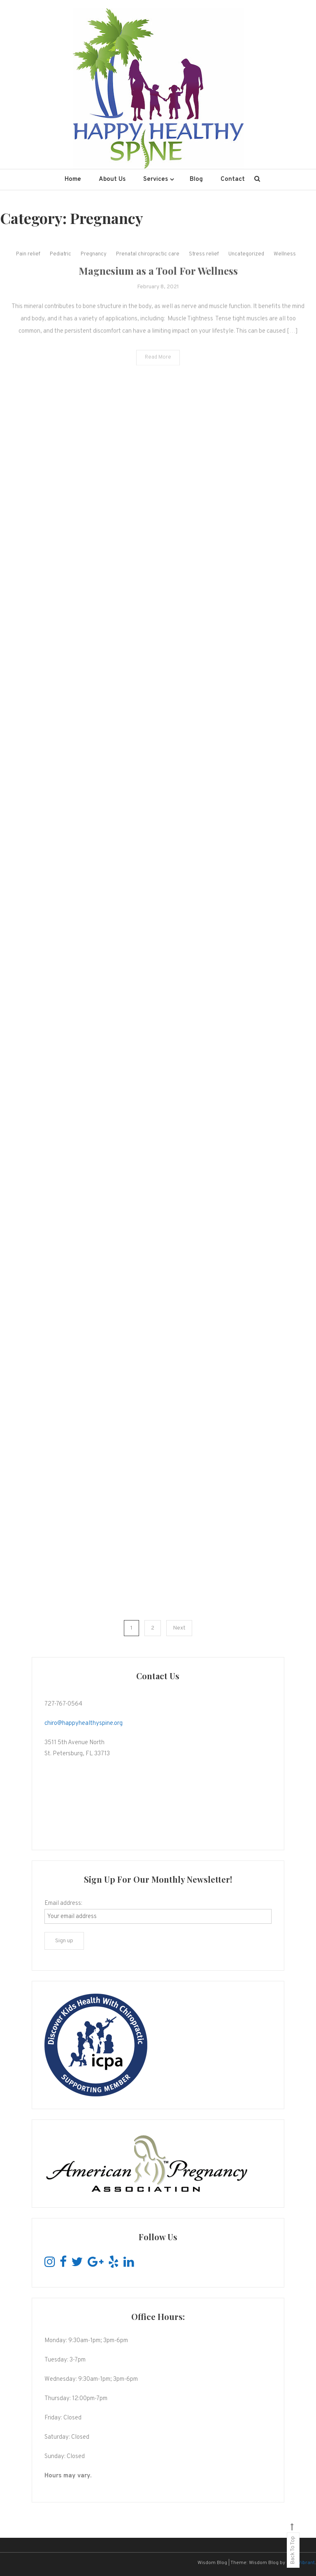 This screenshot has width=316, height=2576. What do you see at coordinates (73, 179) in the screenshot?
I see `Home` at bounding box center [73, 179].